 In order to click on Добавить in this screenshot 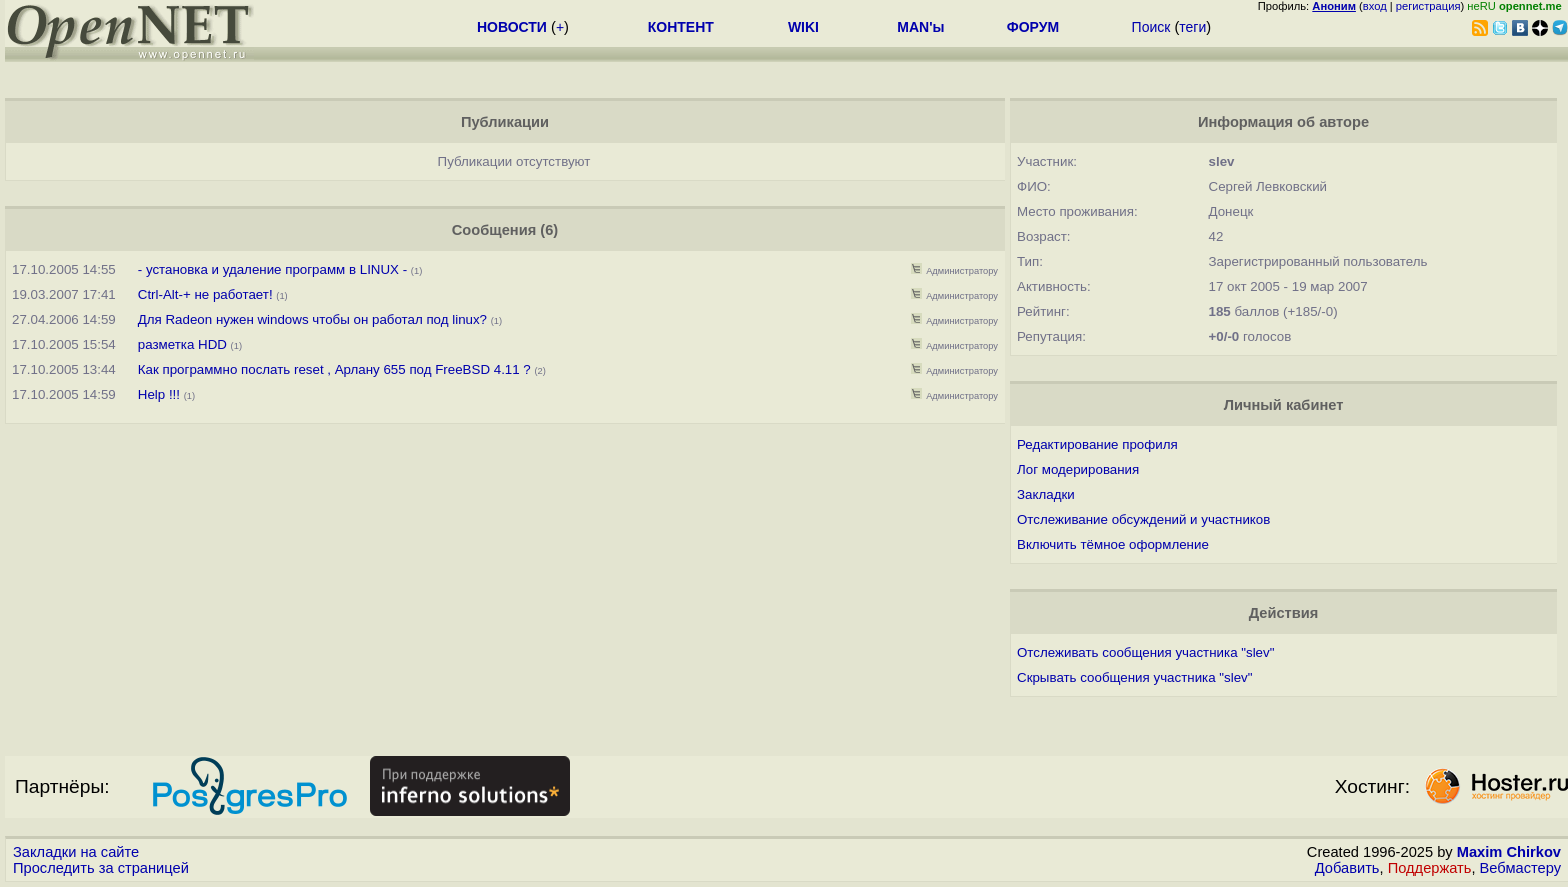, I will do `click(1347, 868)`.